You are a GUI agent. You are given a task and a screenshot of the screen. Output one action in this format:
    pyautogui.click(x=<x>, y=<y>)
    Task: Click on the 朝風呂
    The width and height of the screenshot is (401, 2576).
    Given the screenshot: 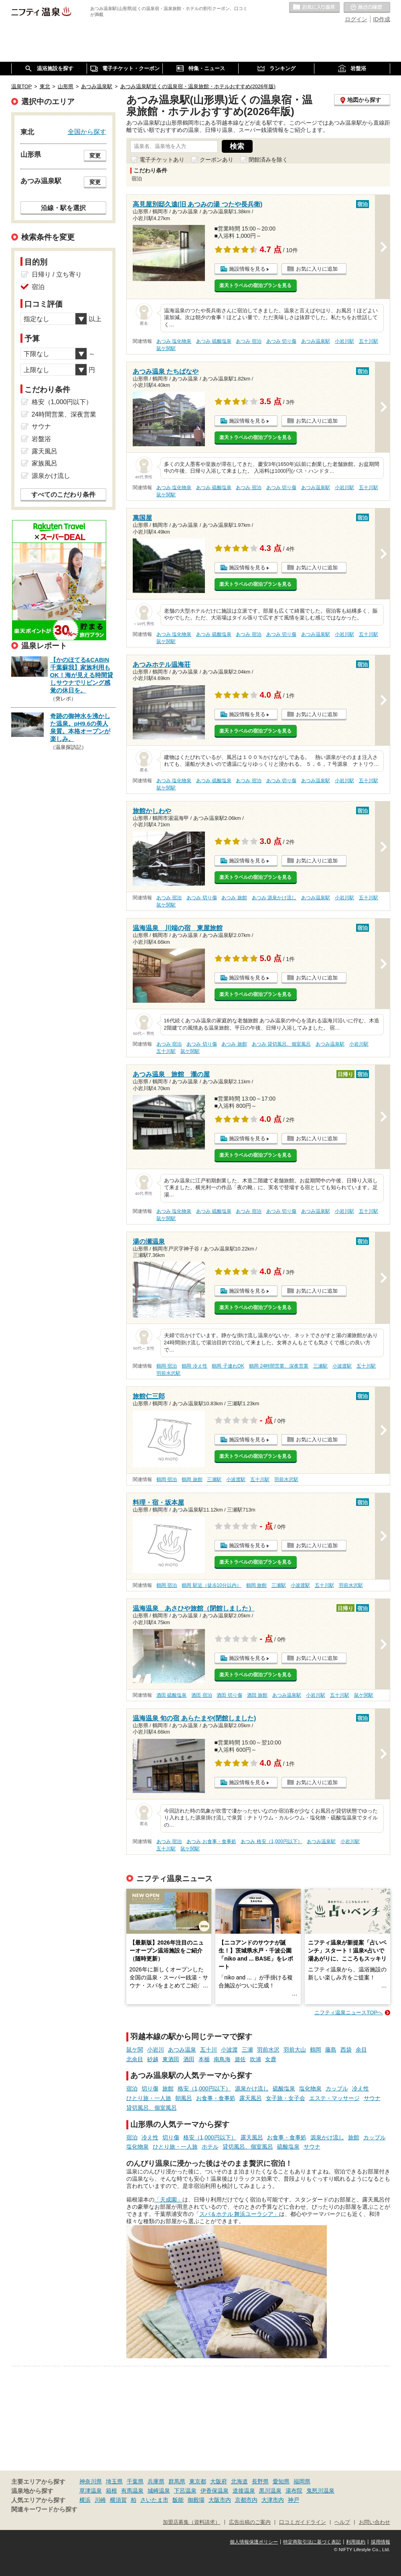 What is the action you would take?
    pyautogui.click(x=183, y=2098)
    